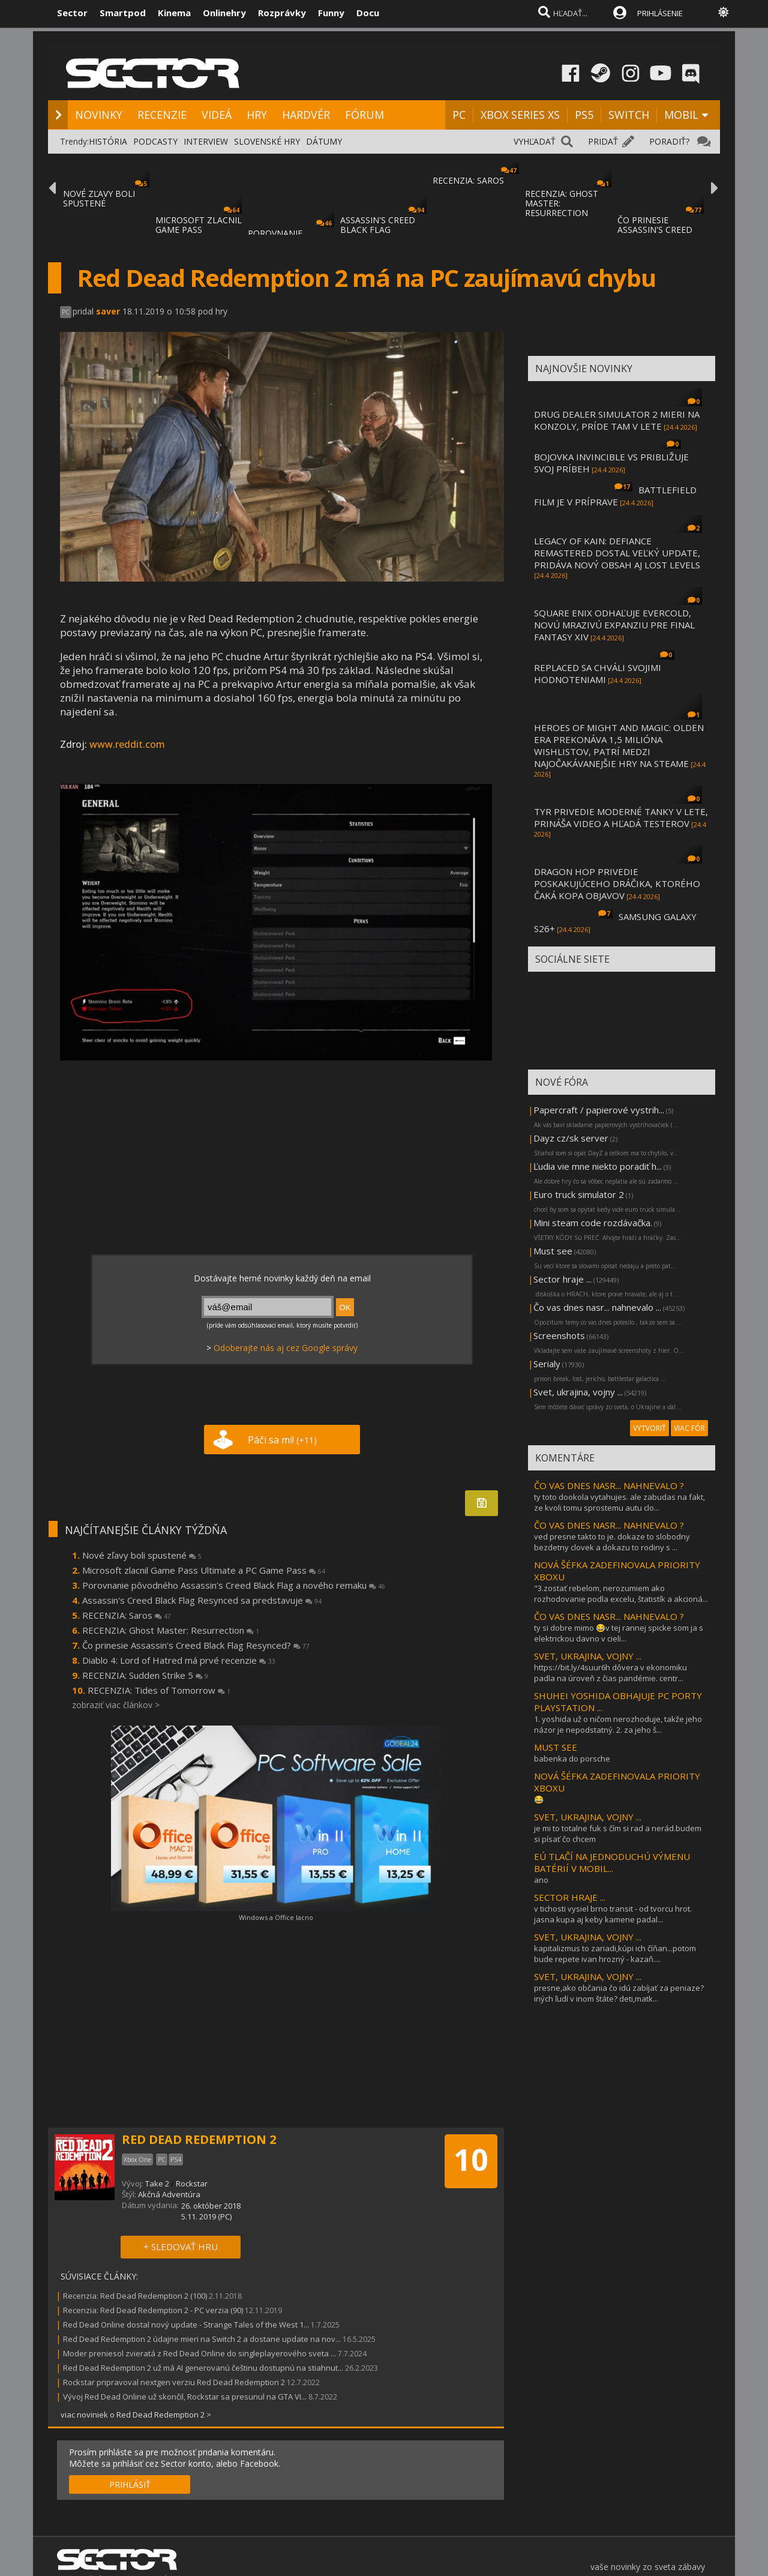 The height and width of the screenshot is (2576, 768). Describe the element at coordinates (178, 1660) in the screenshot. I see `Diablo 4: Lord of Hatred má prvé recenzie` at that location.